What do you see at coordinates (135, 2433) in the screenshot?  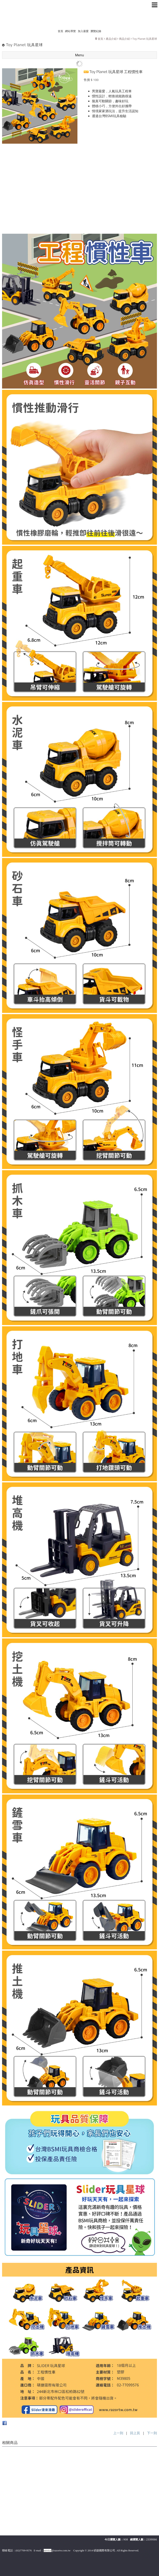 I see `回上頁` at bounding box center [135, 2433].